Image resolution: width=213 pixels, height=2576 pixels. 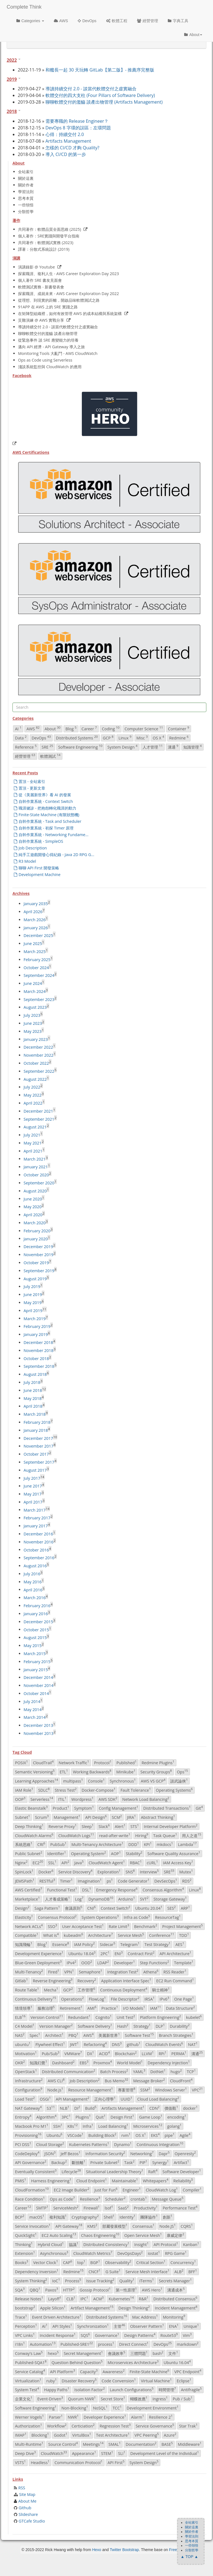 What do you see at coordinates (73, 2244) in the screenshot?
I see `協議` at bounding box center [73, 2244].